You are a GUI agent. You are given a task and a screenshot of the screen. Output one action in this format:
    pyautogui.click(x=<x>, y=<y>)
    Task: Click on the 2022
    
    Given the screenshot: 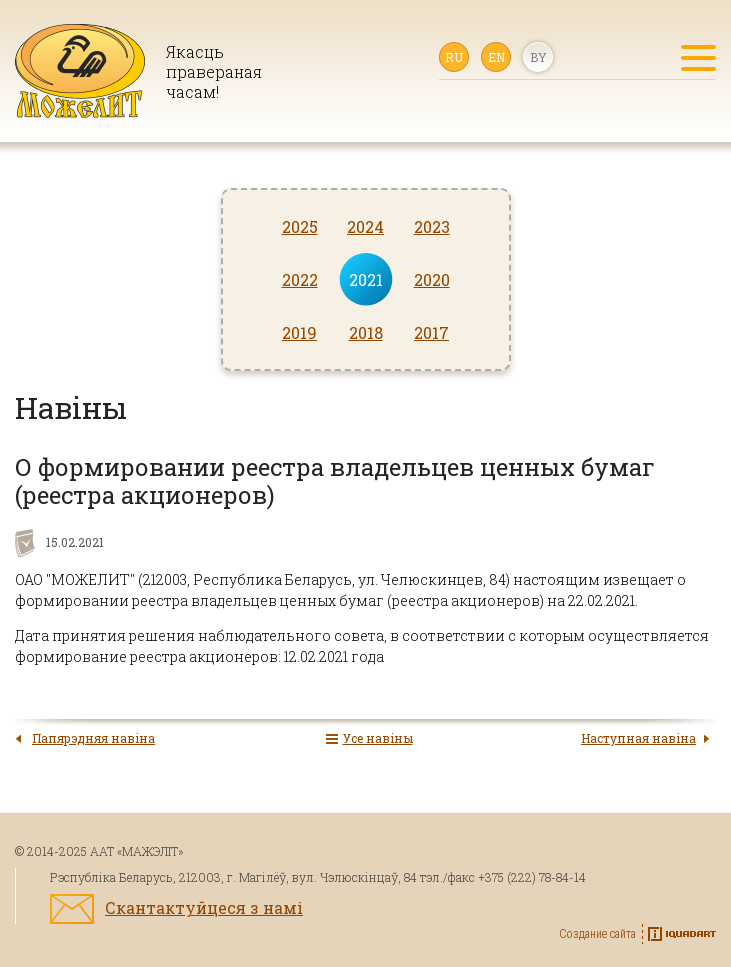 What is the action you would take?
    pyautogui.click(x=300, y=279)
    